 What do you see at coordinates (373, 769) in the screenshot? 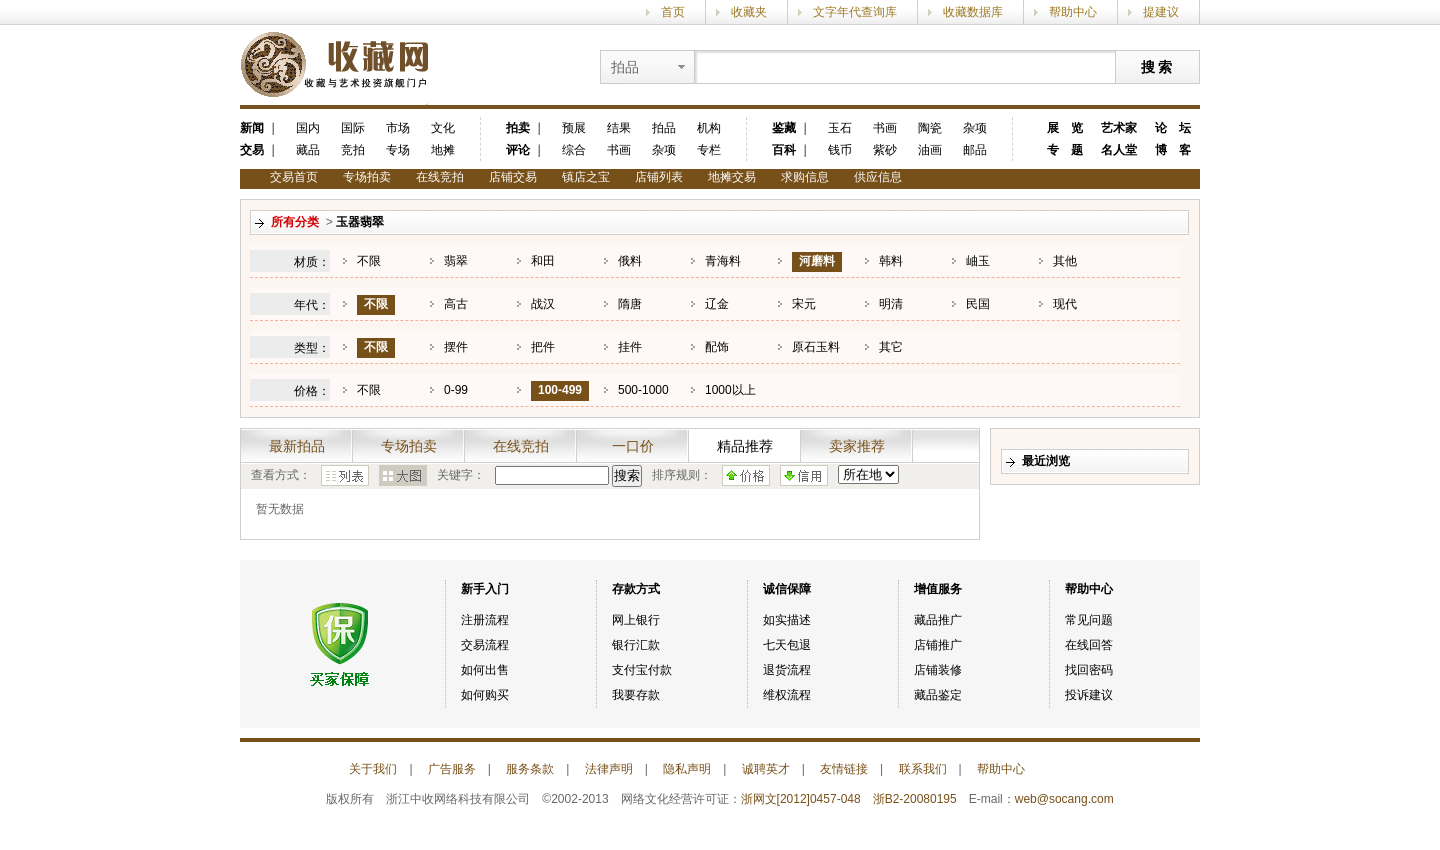
I see `关于我们` at bounding box center [373, 769].